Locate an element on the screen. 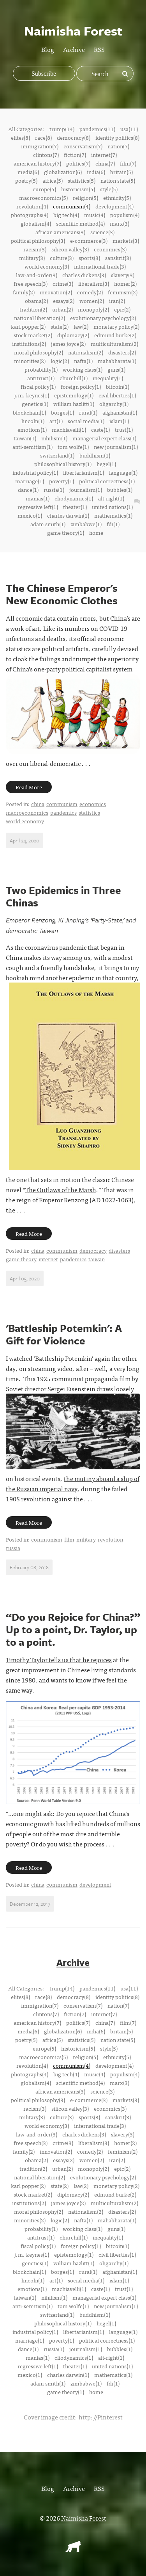 Image resolution: width=146 pixels, height=2576 pixels. europe(5) is located at coordinates (44, 189).